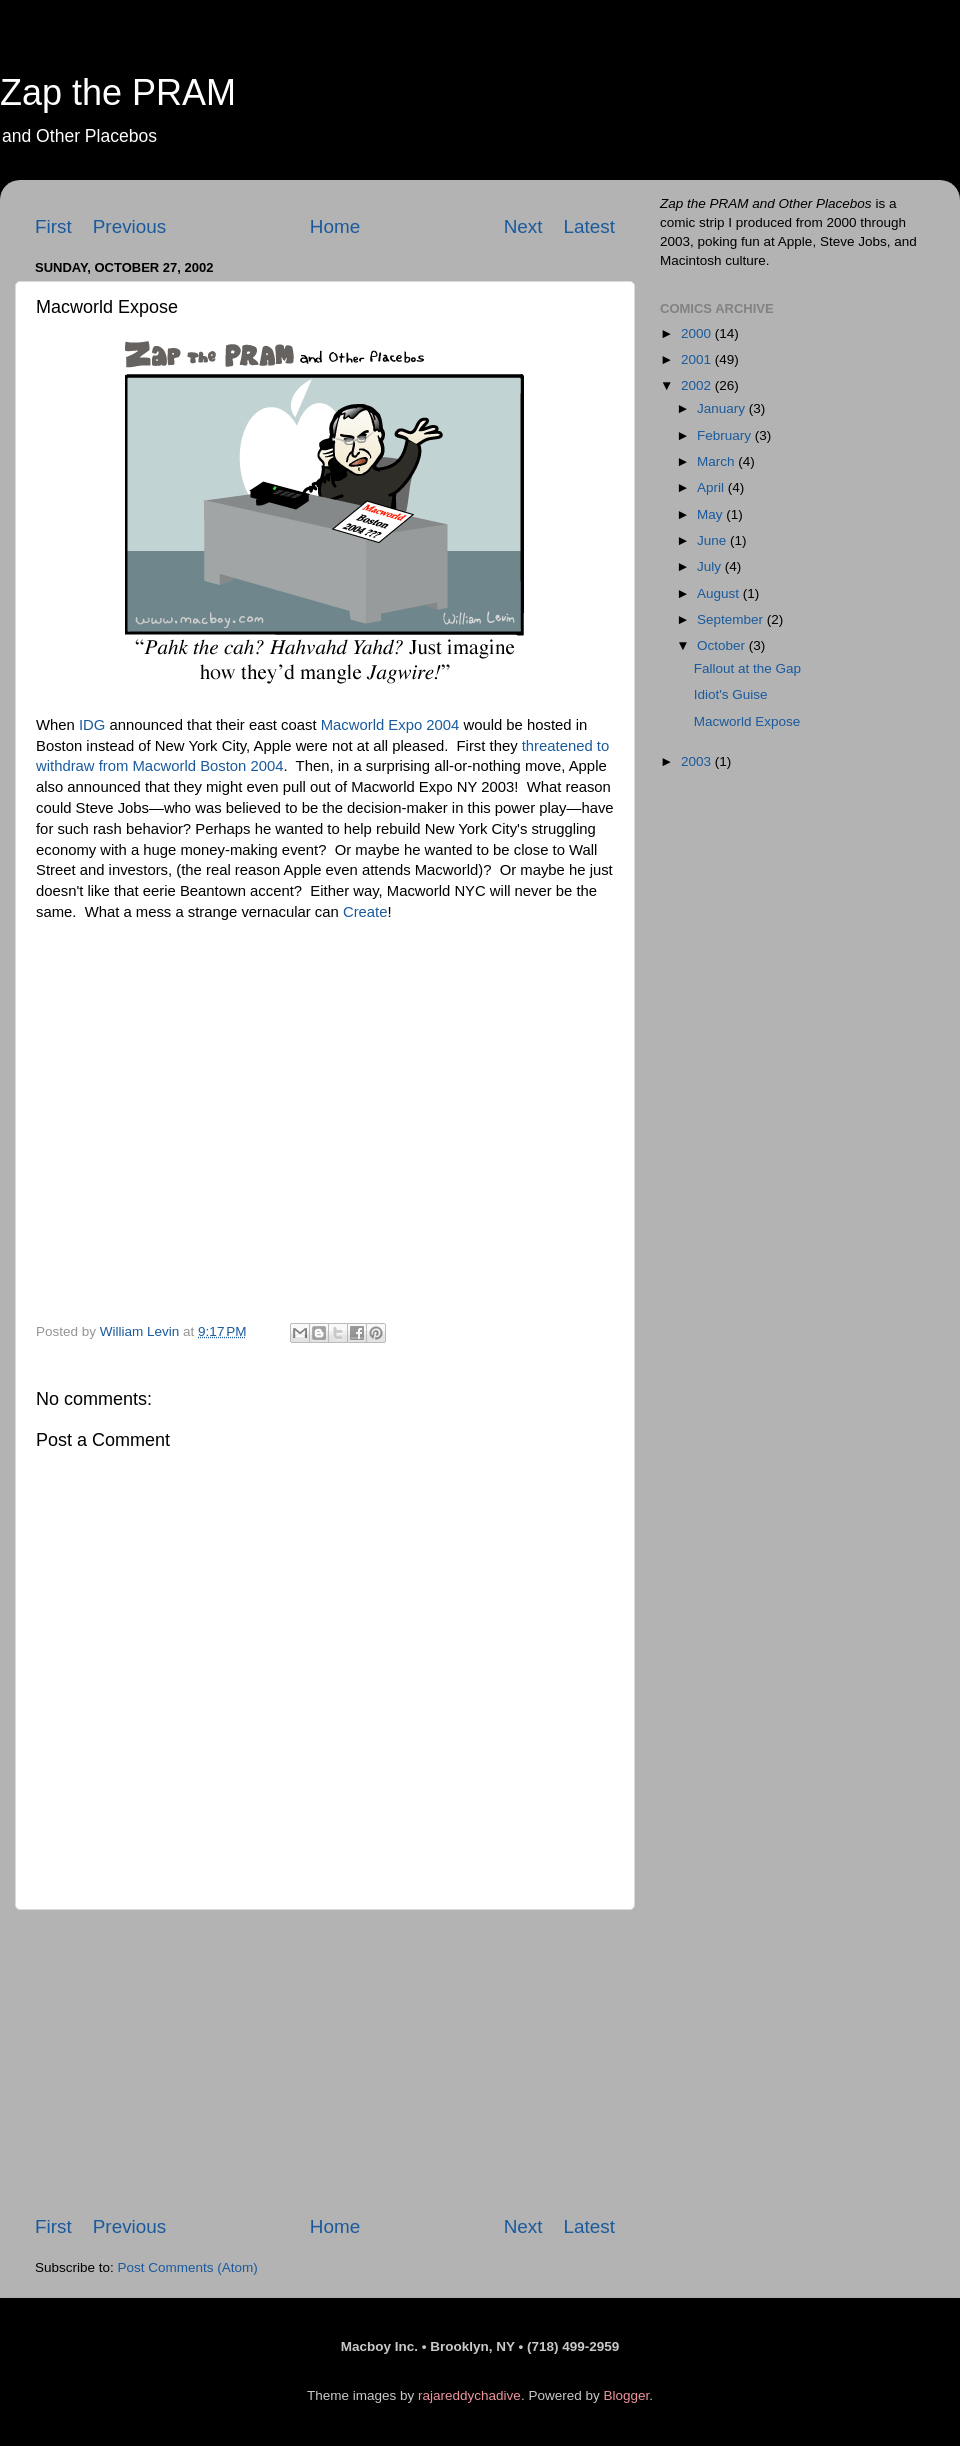  What do you see at coordinates (698, 359) in the screenshot?
I see `2001` at bounding box center [698, 359].